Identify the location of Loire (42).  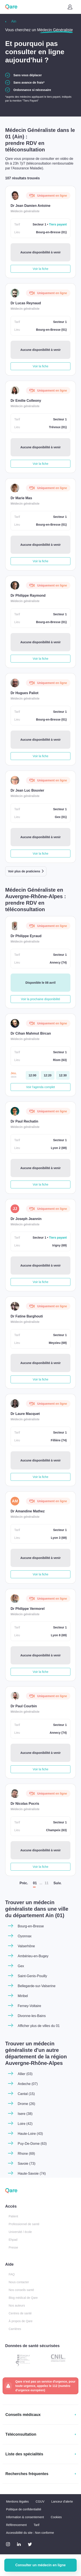
(25, 2124).